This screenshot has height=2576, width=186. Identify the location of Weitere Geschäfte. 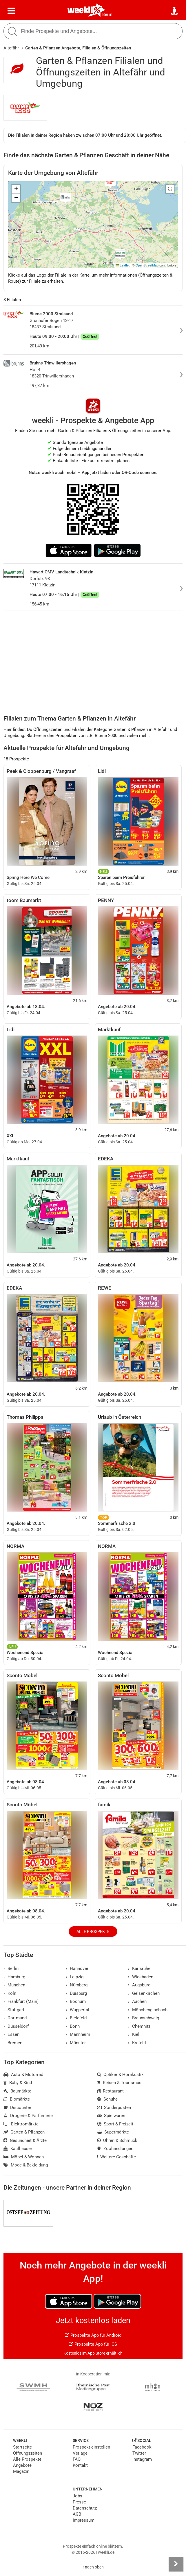
(116, 2157).